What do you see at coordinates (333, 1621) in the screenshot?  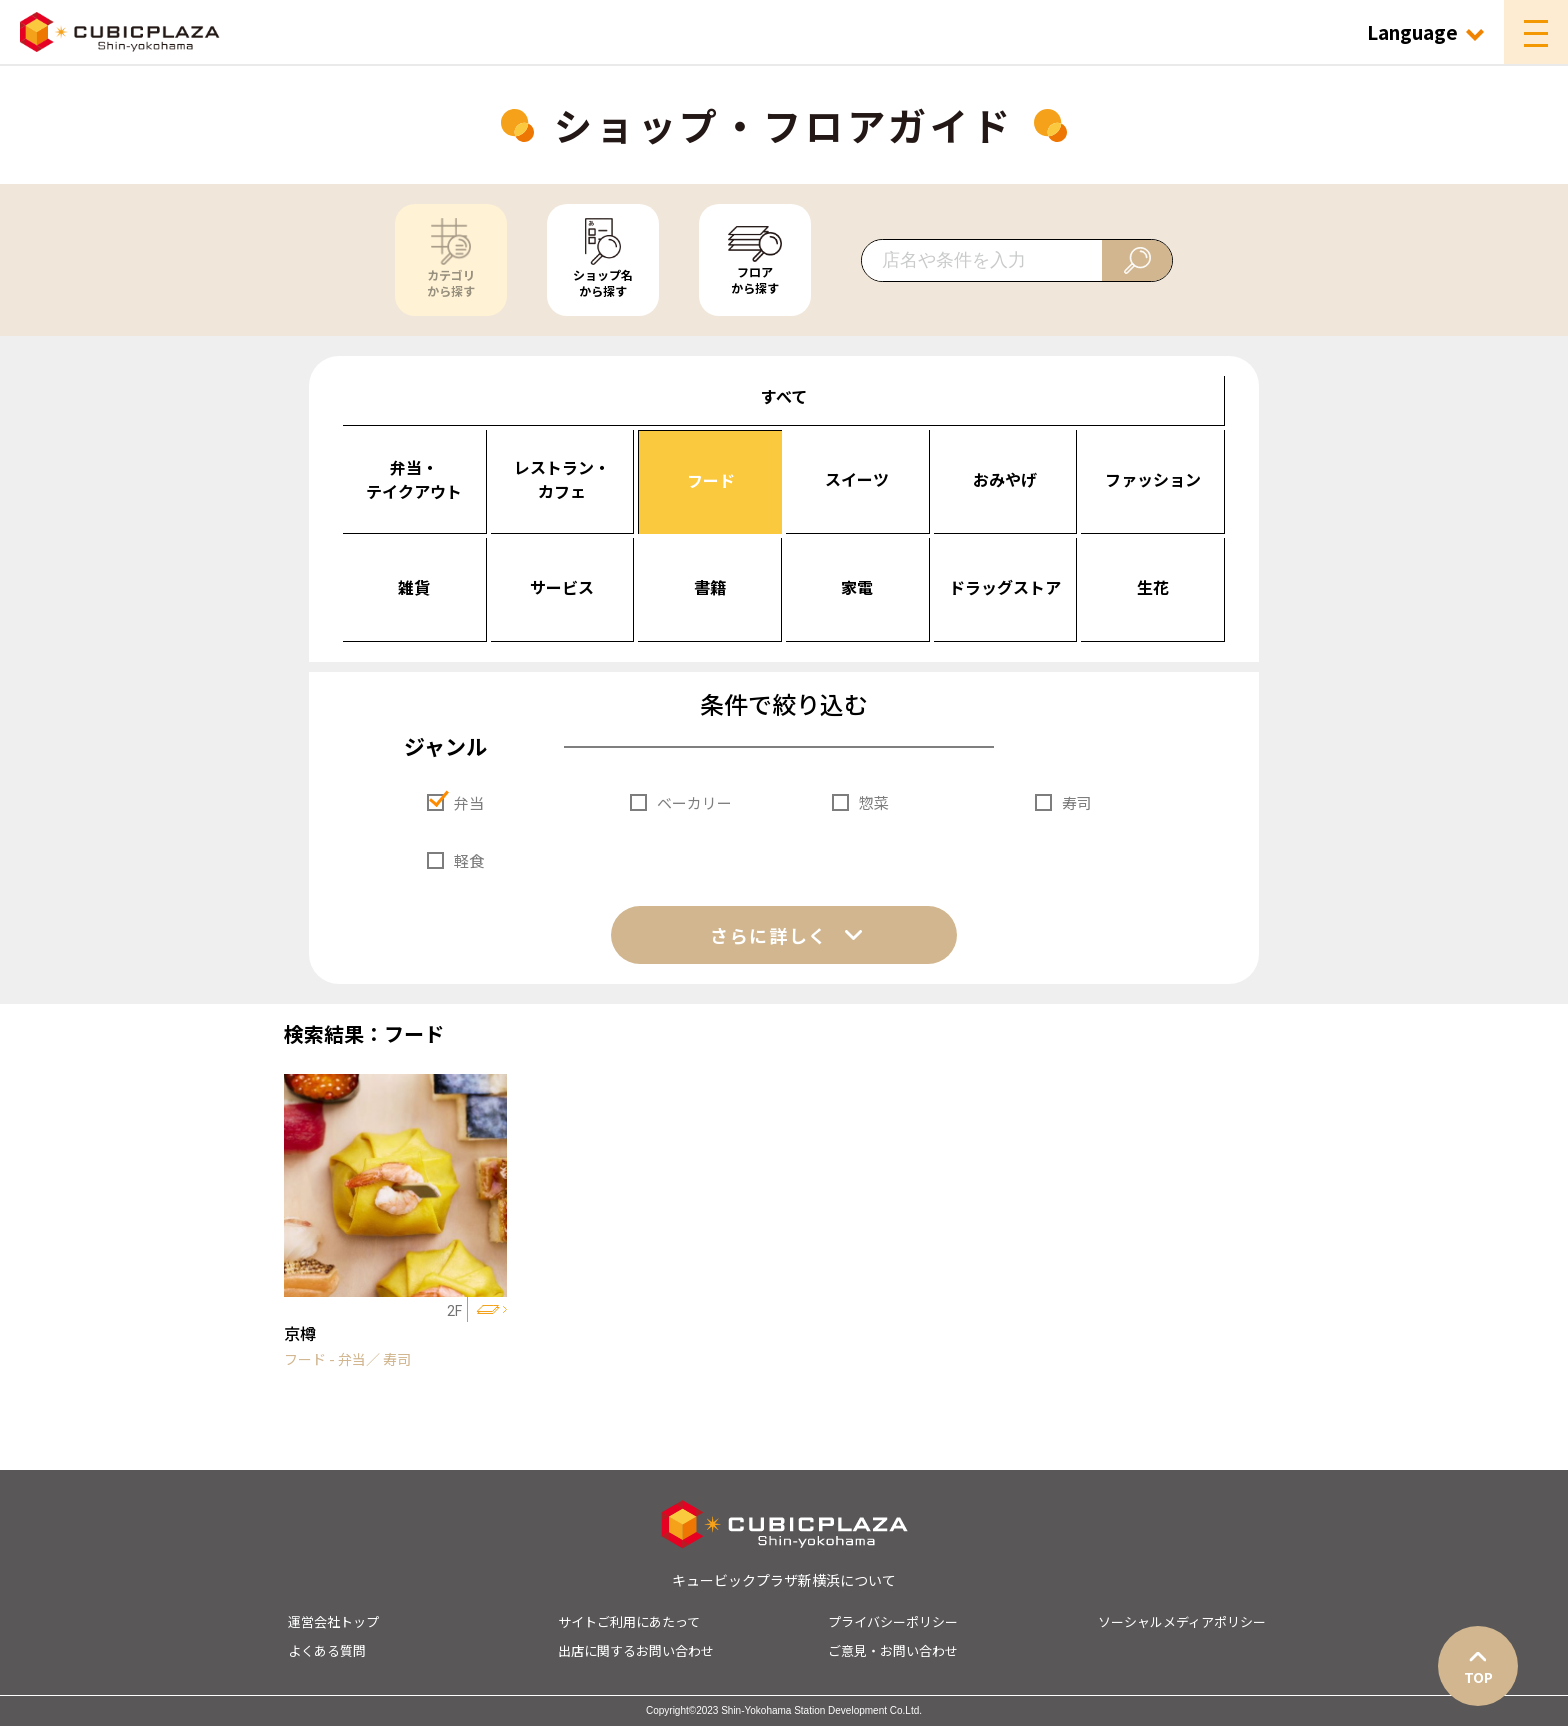 I see `運営会社トップ` at bounding box center [333, 1621].